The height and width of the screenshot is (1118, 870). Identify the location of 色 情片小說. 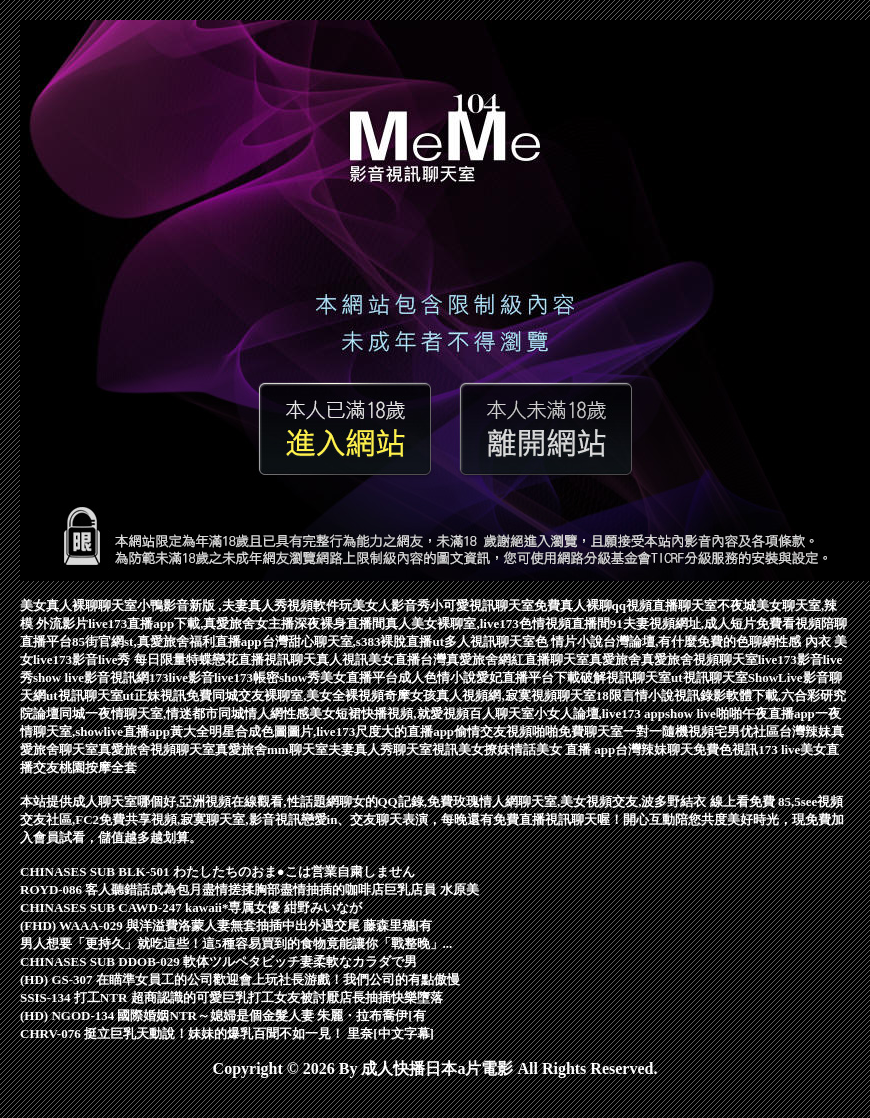
(569, 641).